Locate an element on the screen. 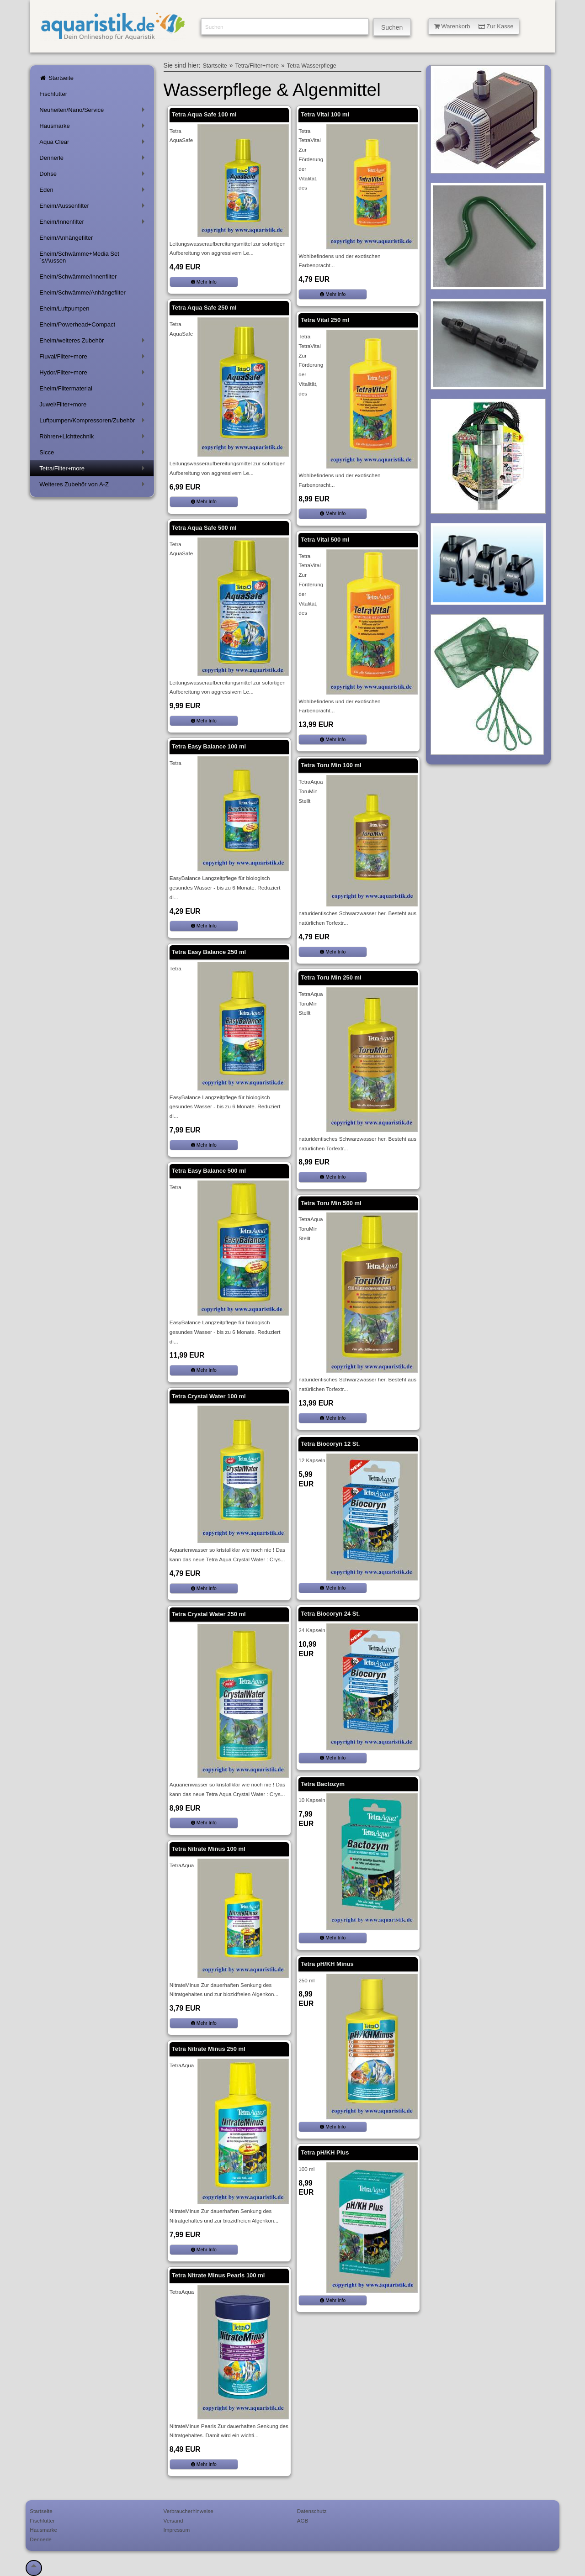  Eden is located at coordinates (93, 191).